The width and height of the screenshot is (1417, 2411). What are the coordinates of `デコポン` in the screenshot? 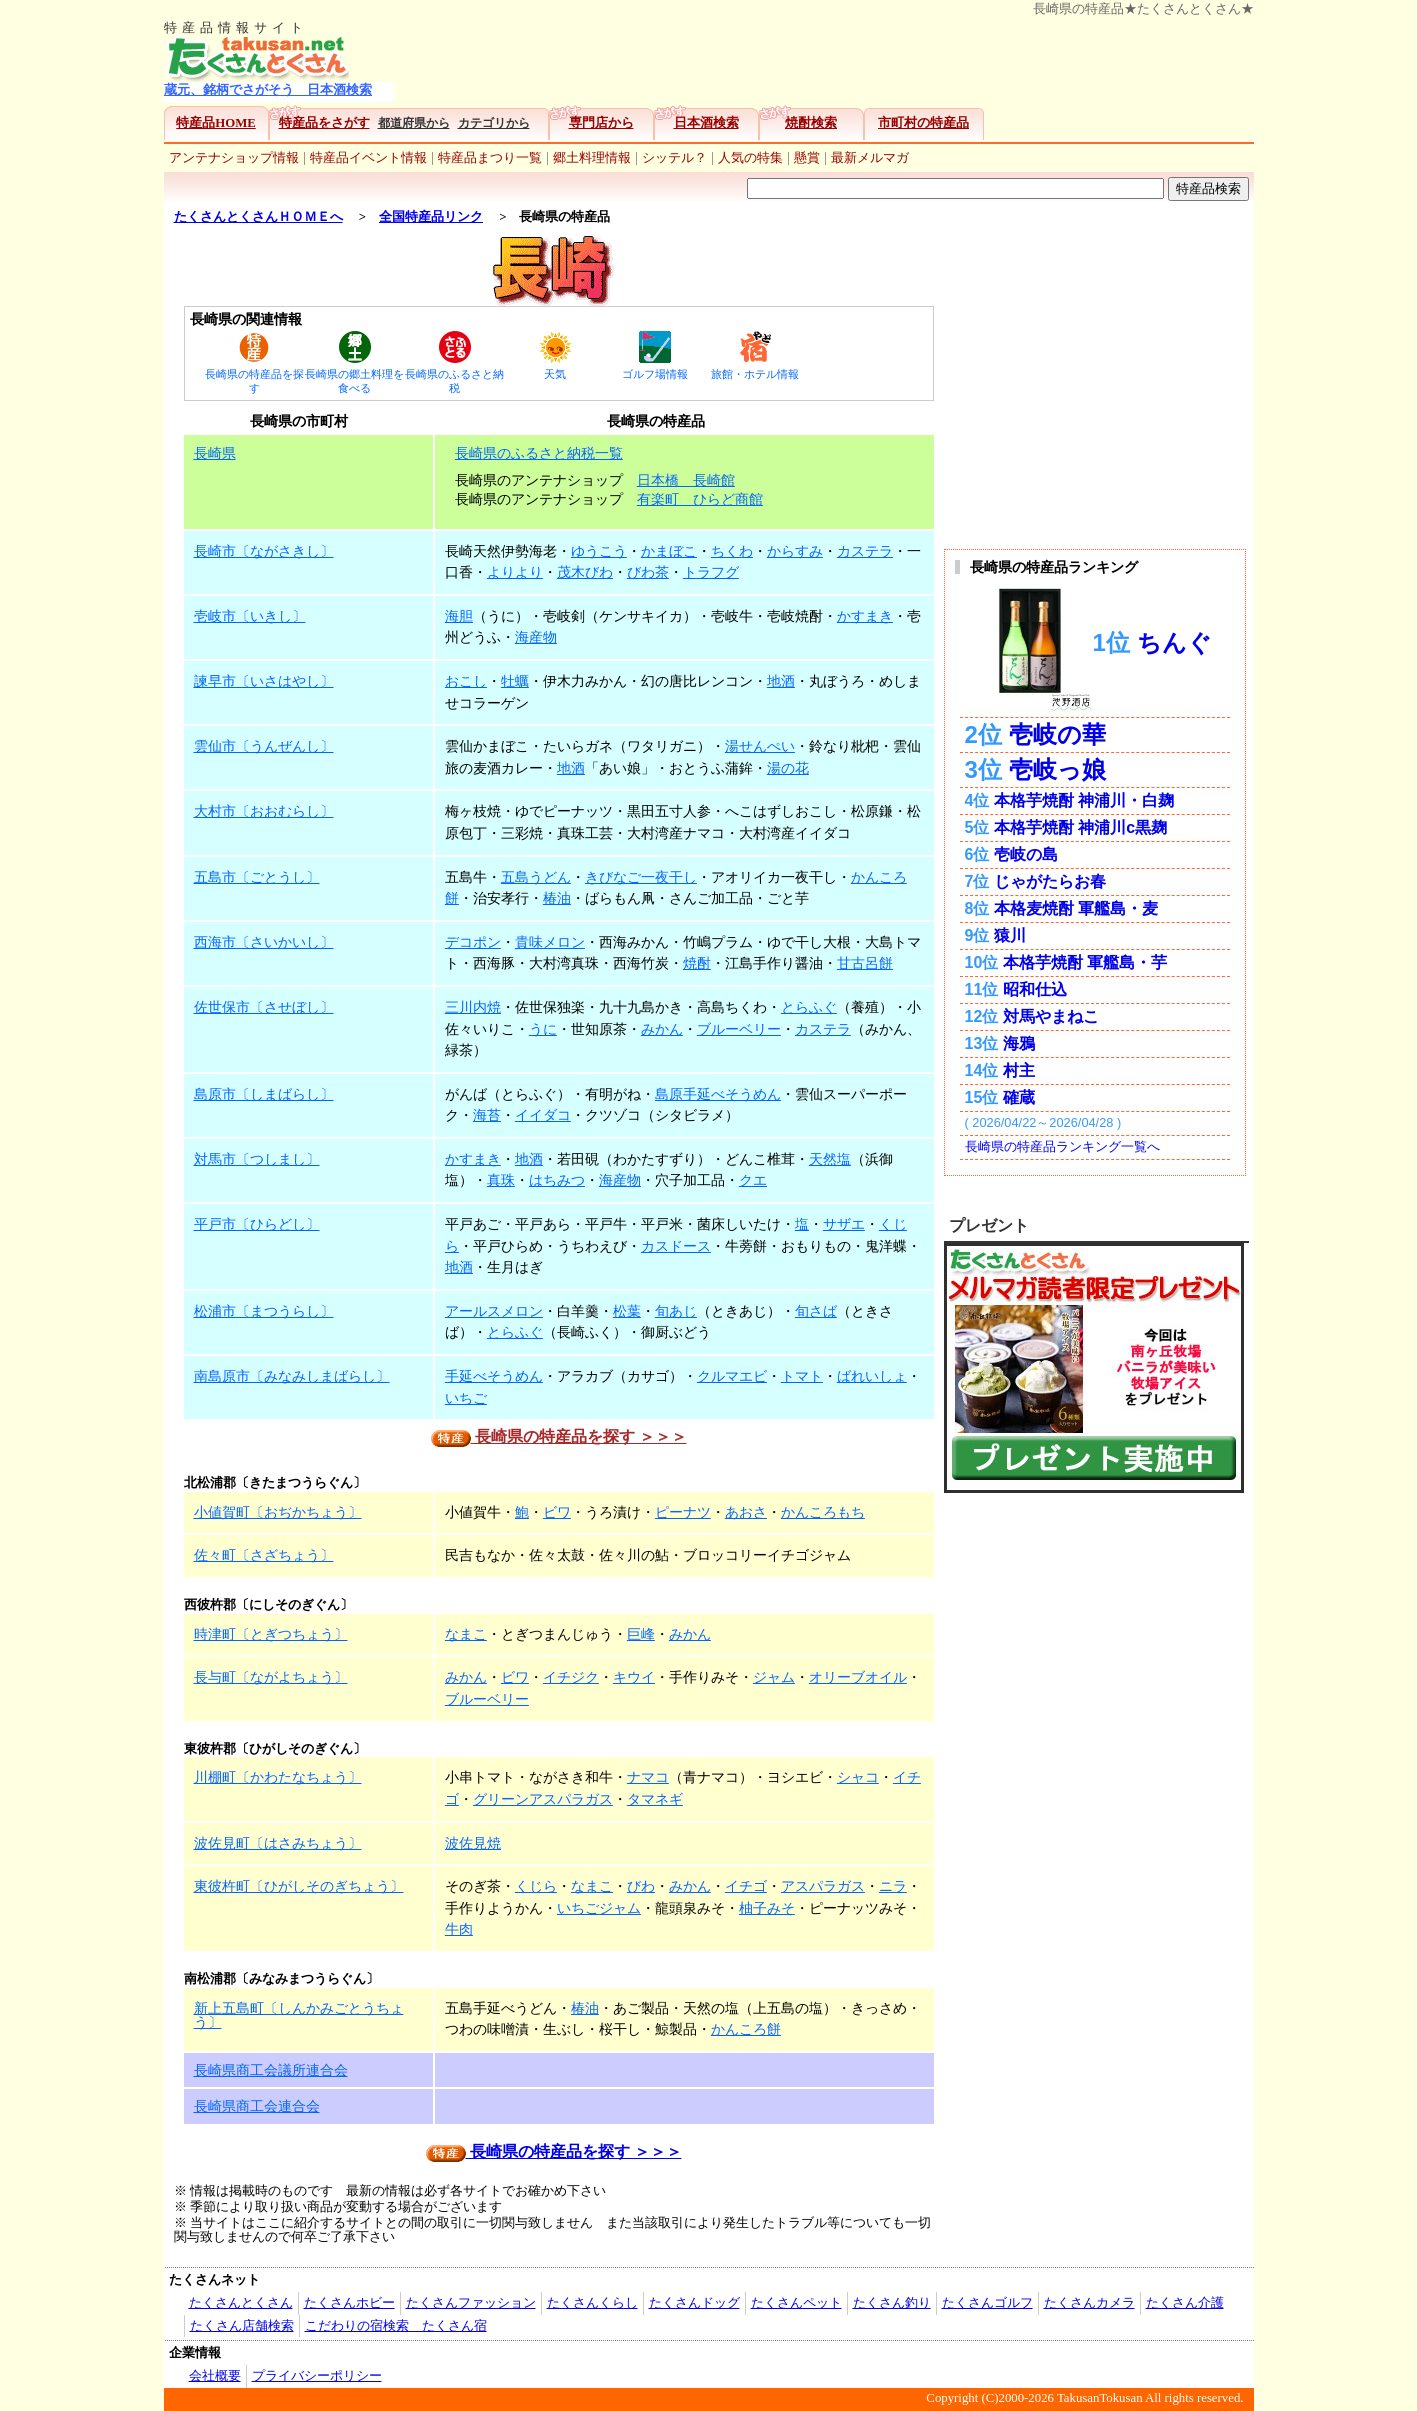 It's located at (473, 942).